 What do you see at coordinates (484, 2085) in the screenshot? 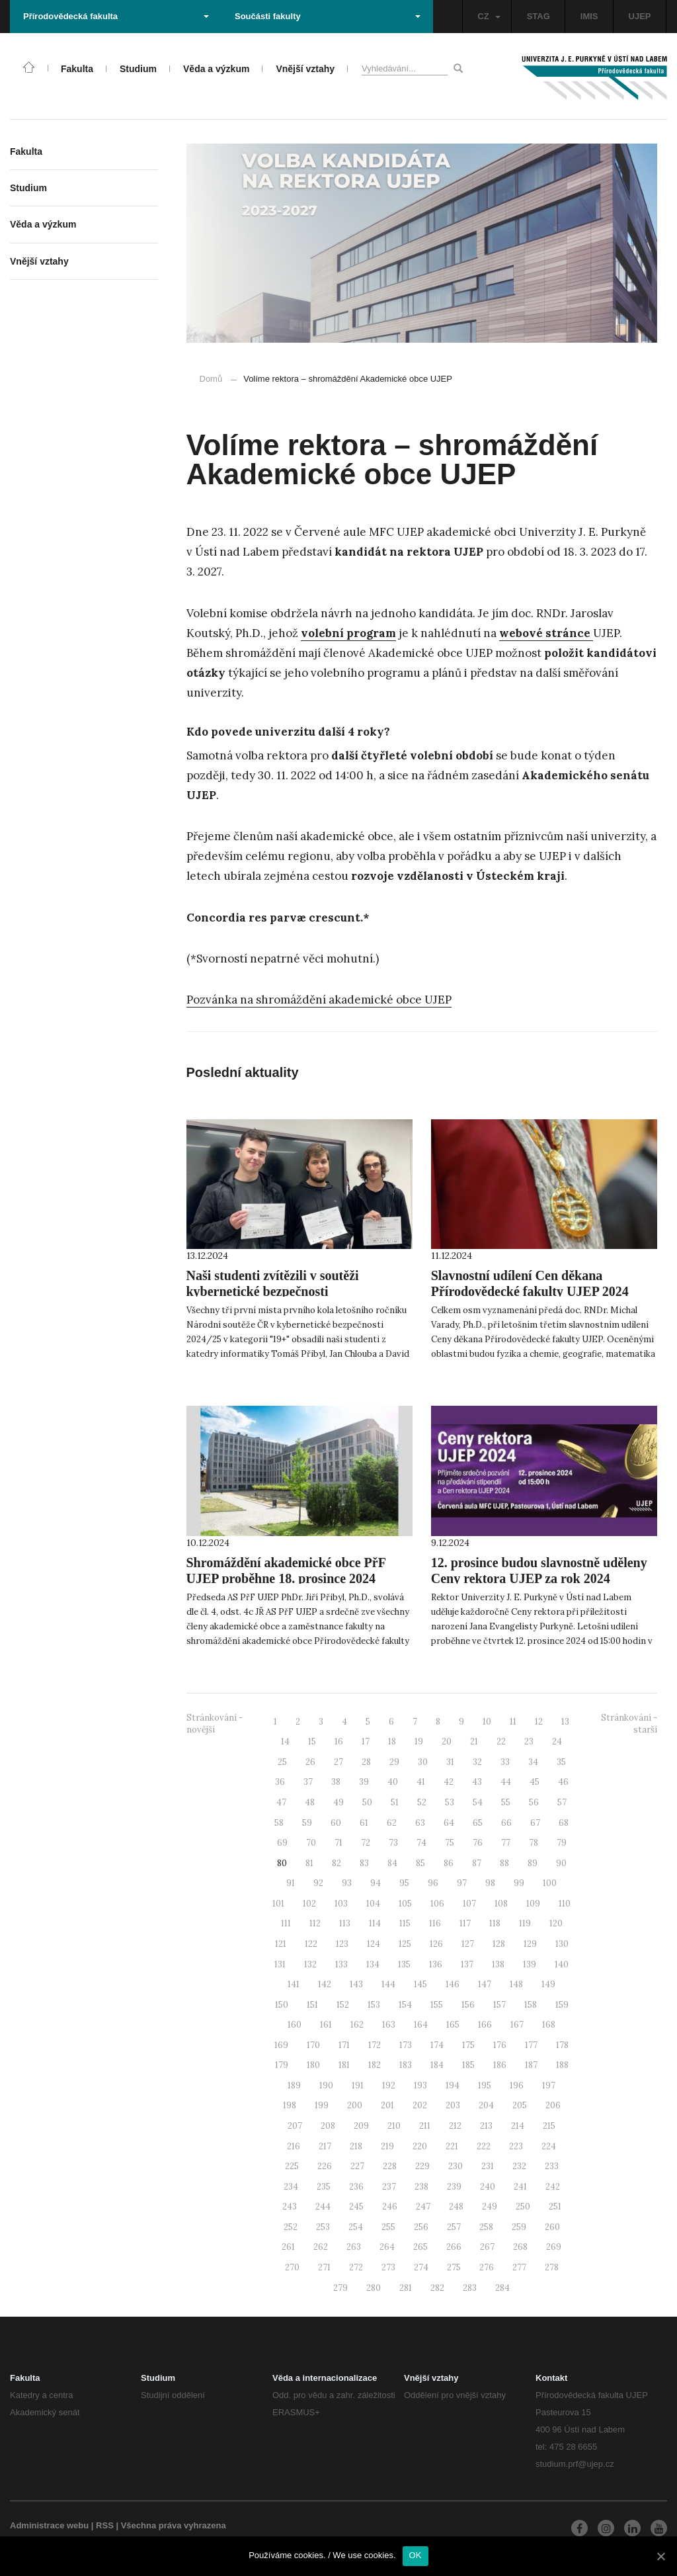
I see `195` at bounding box center [484, 2085].